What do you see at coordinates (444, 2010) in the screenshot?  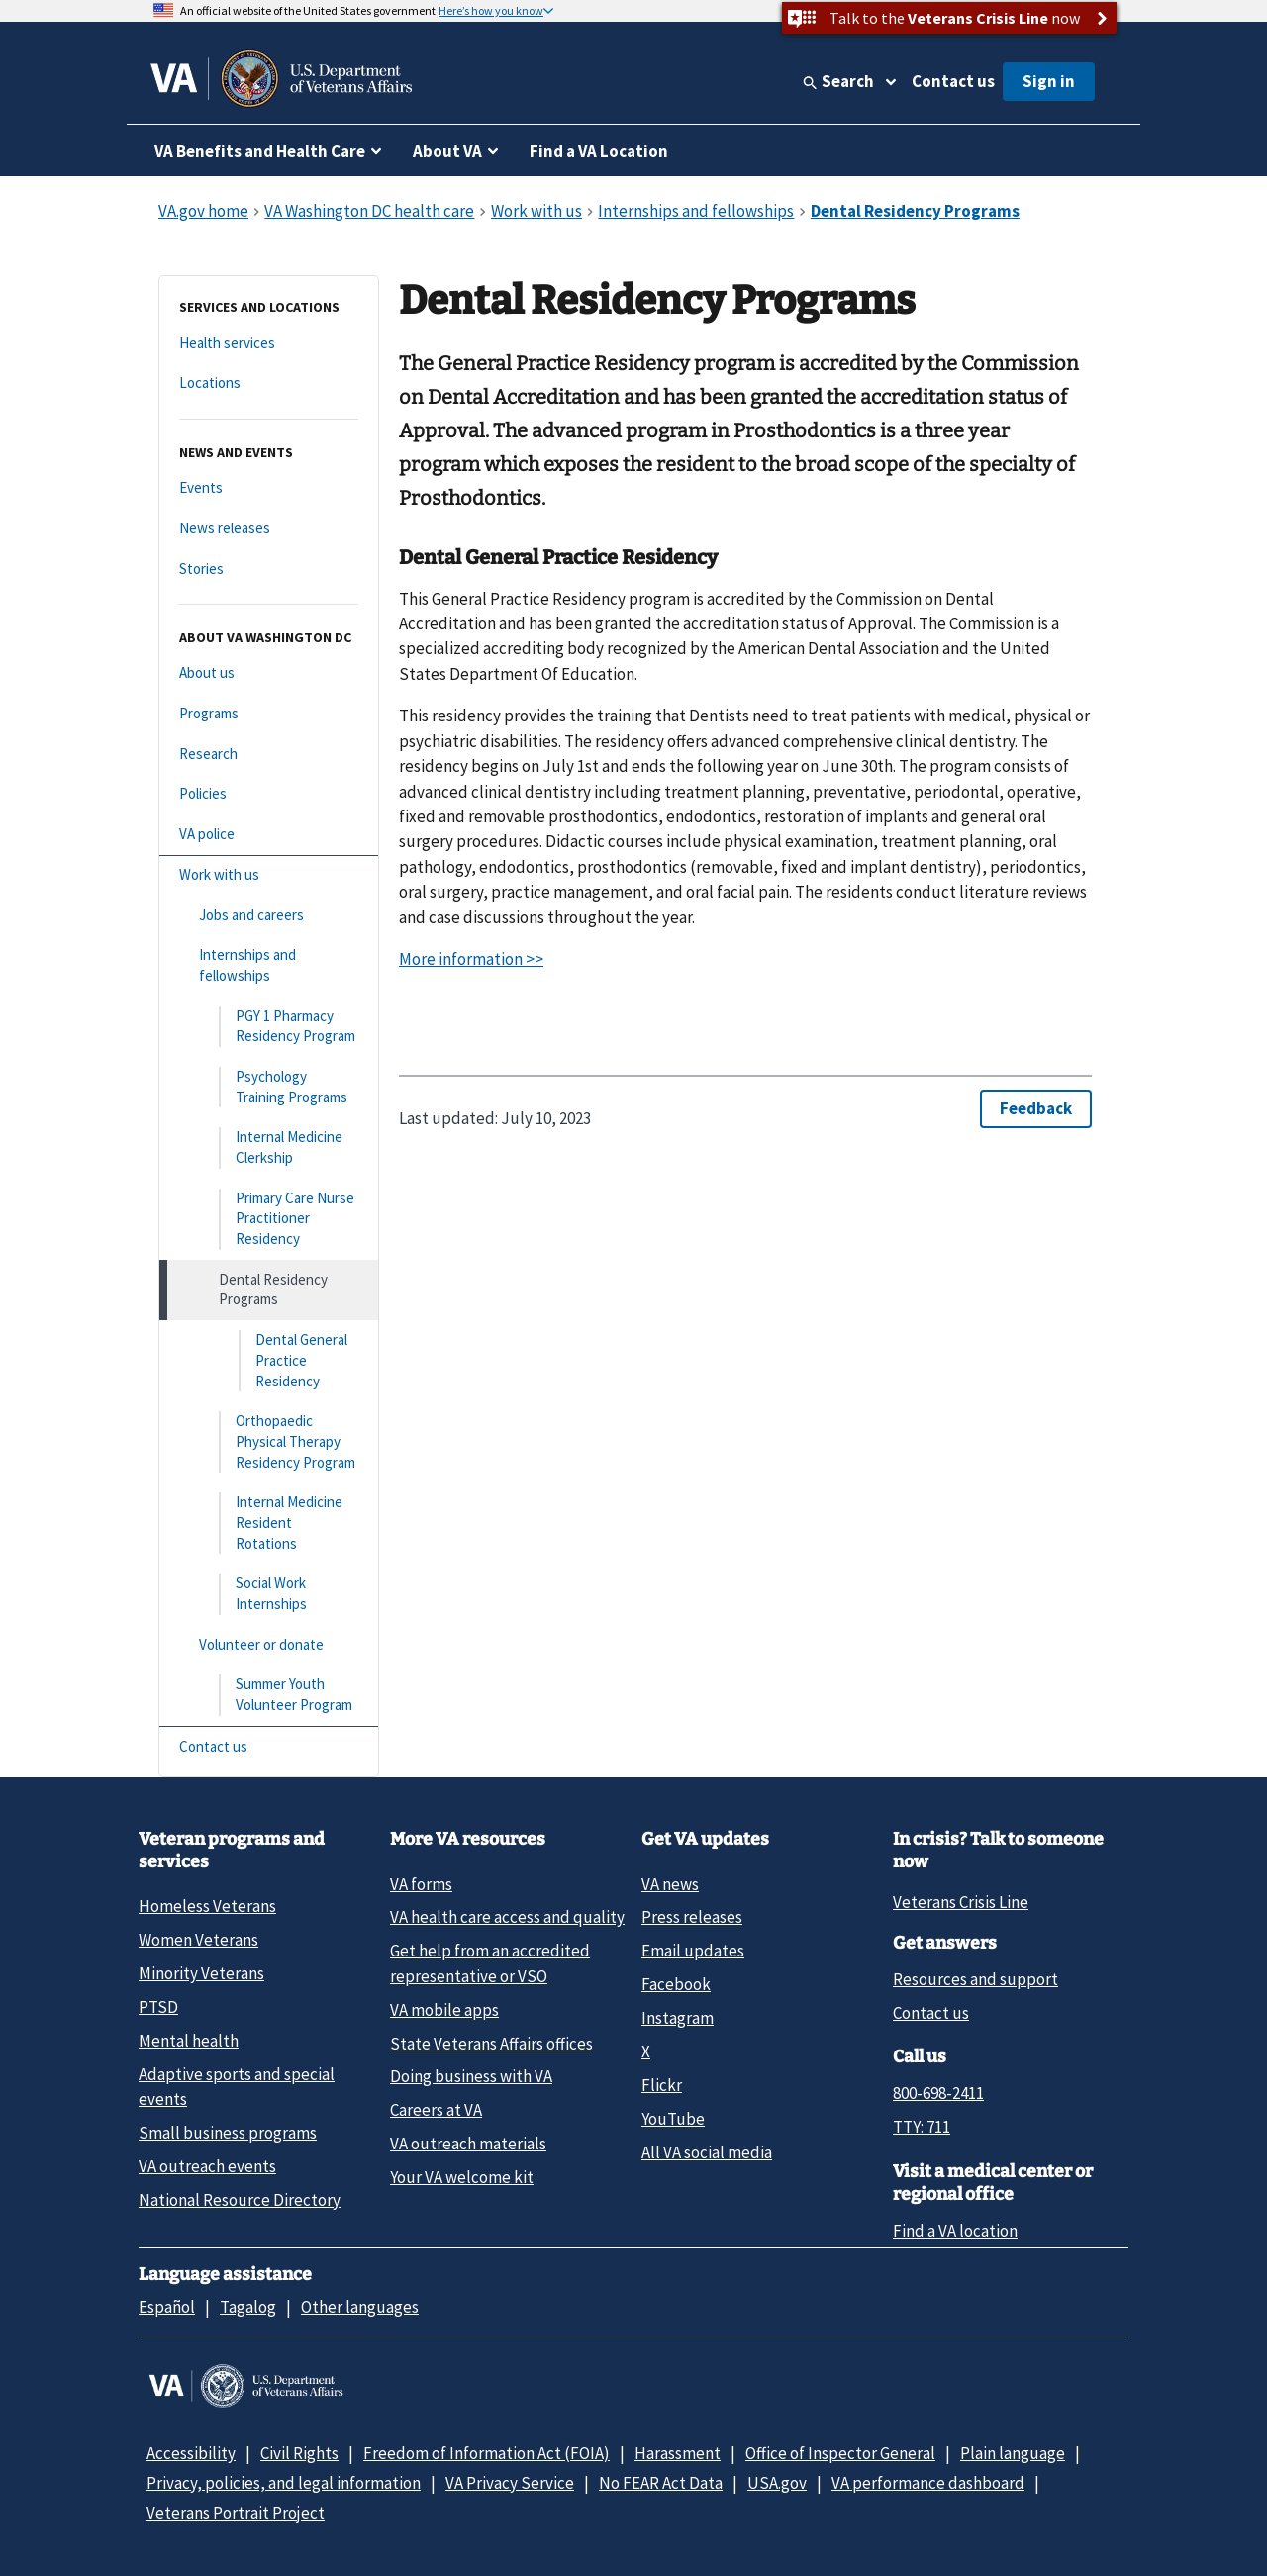 I see `VA mobile apps` at bounding box center [444, 2010].